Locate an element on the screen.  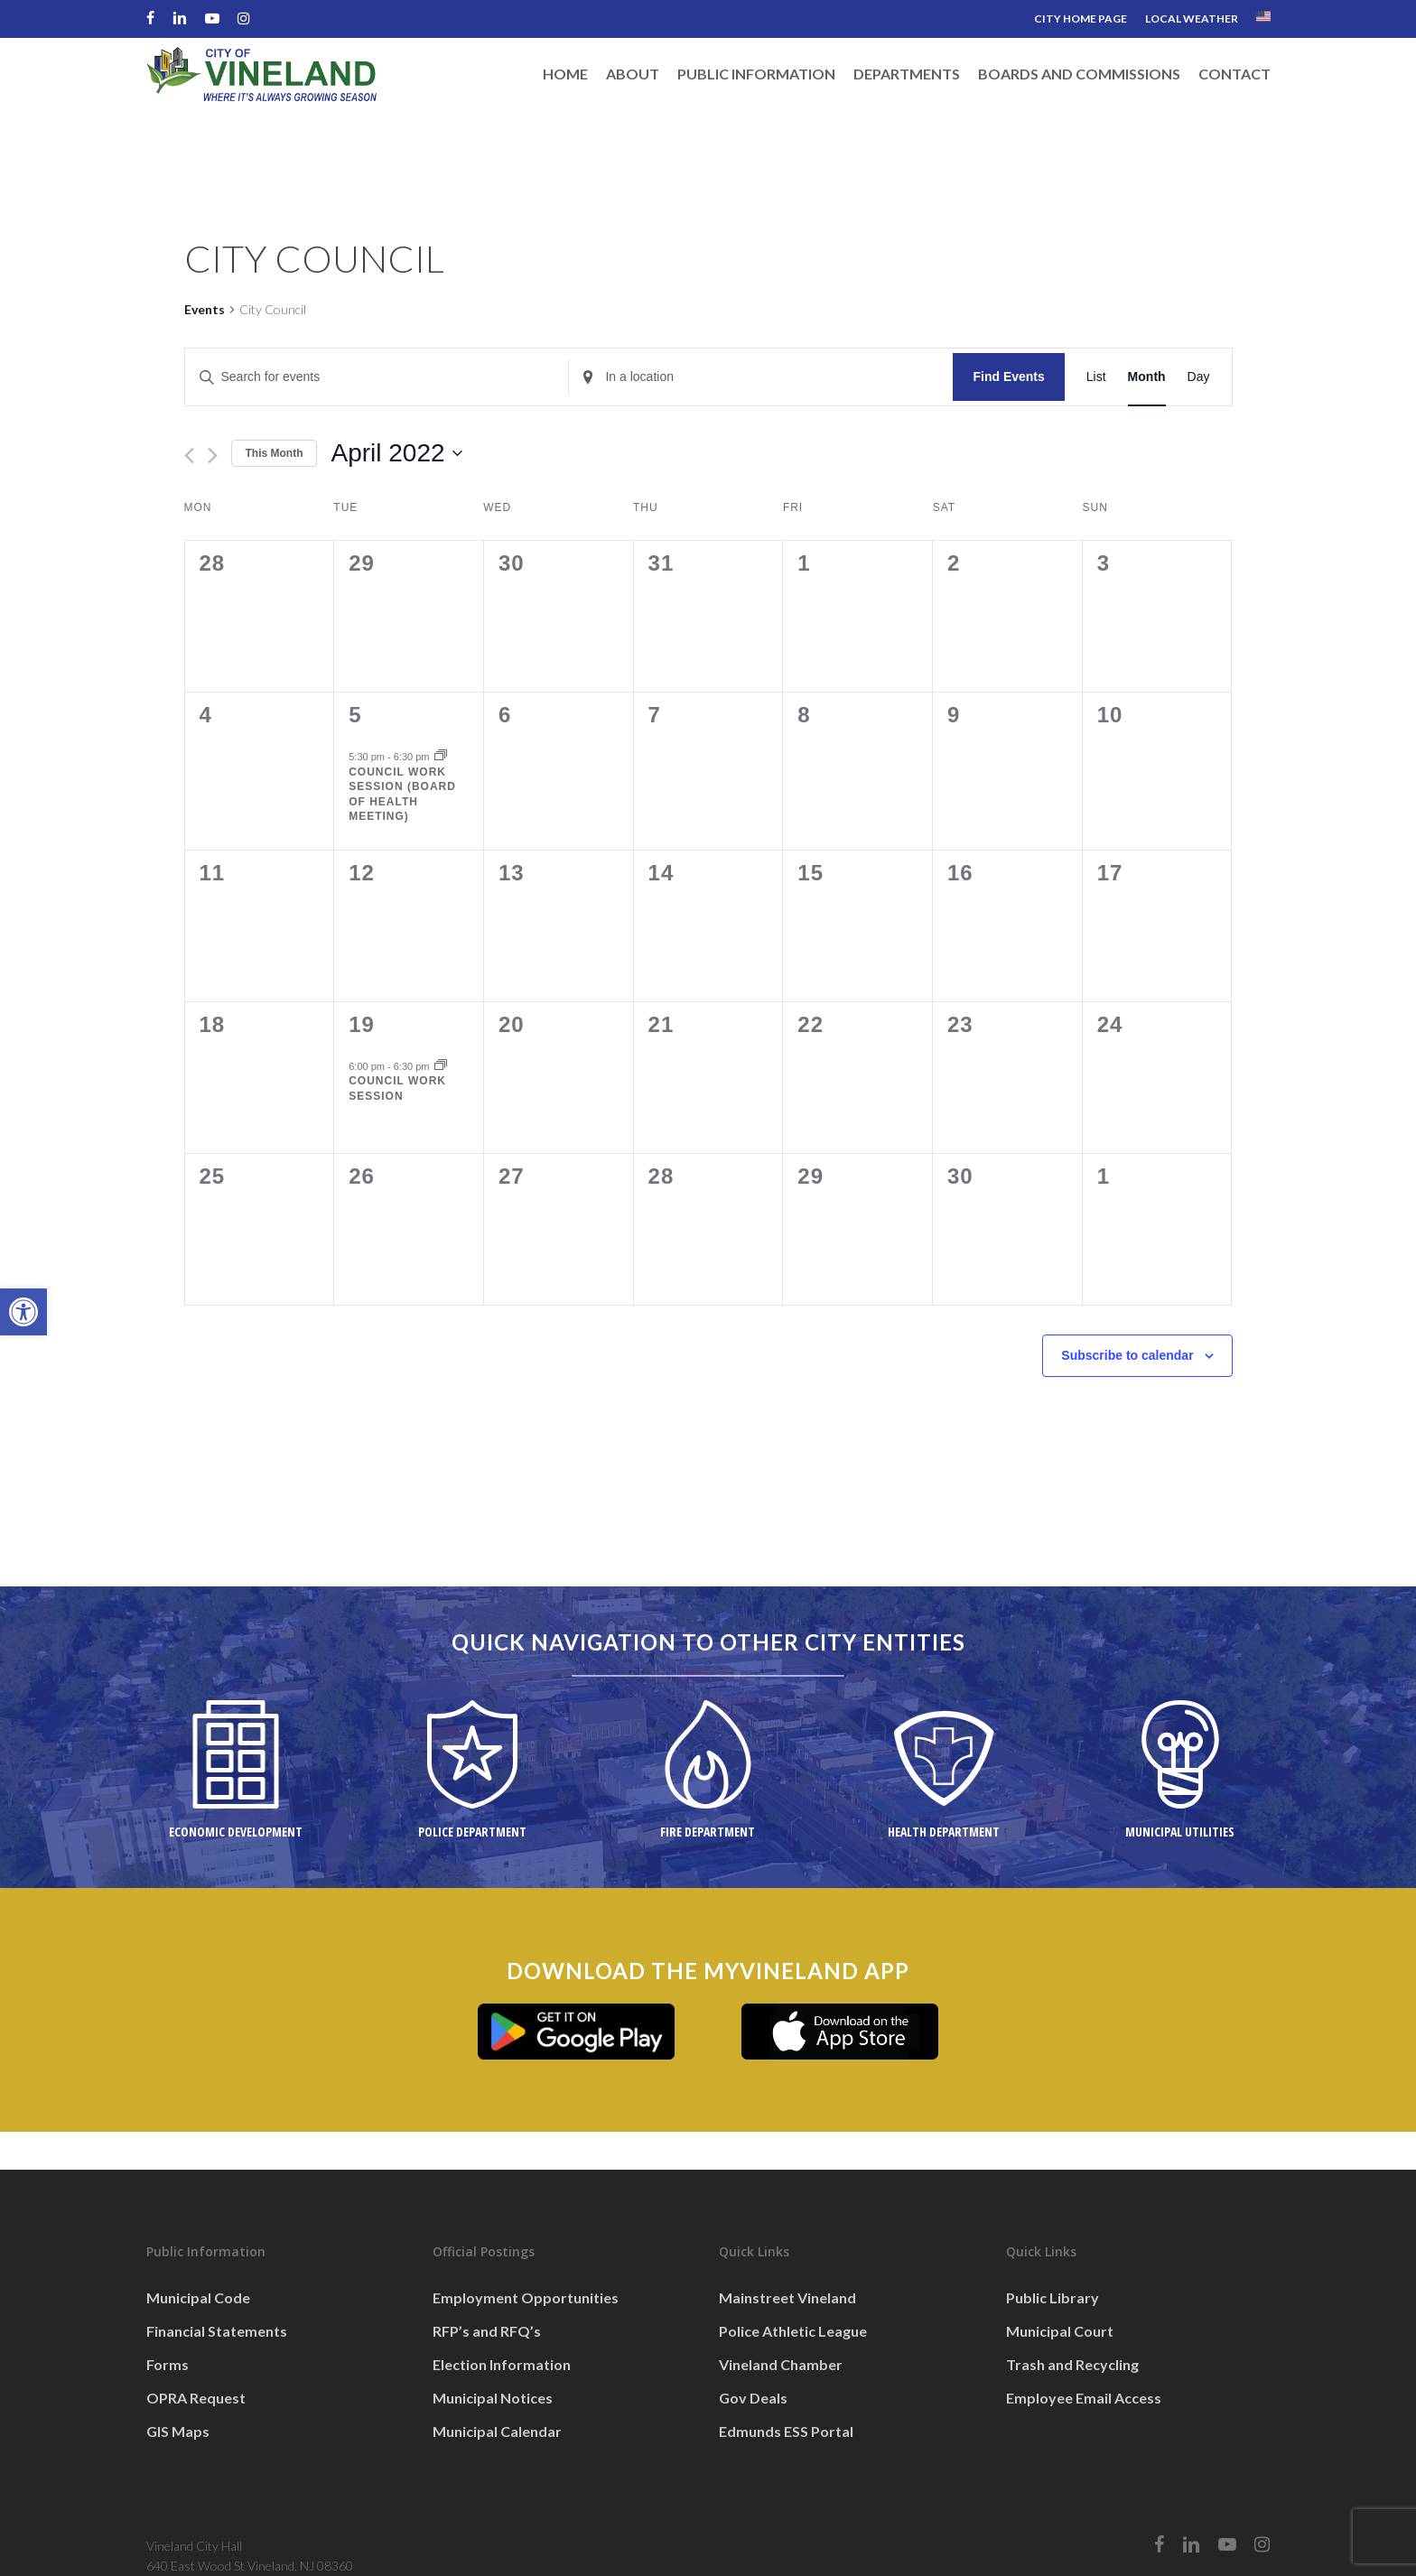
This Month [Click to select the current month] is located at coordinates (274, 453).